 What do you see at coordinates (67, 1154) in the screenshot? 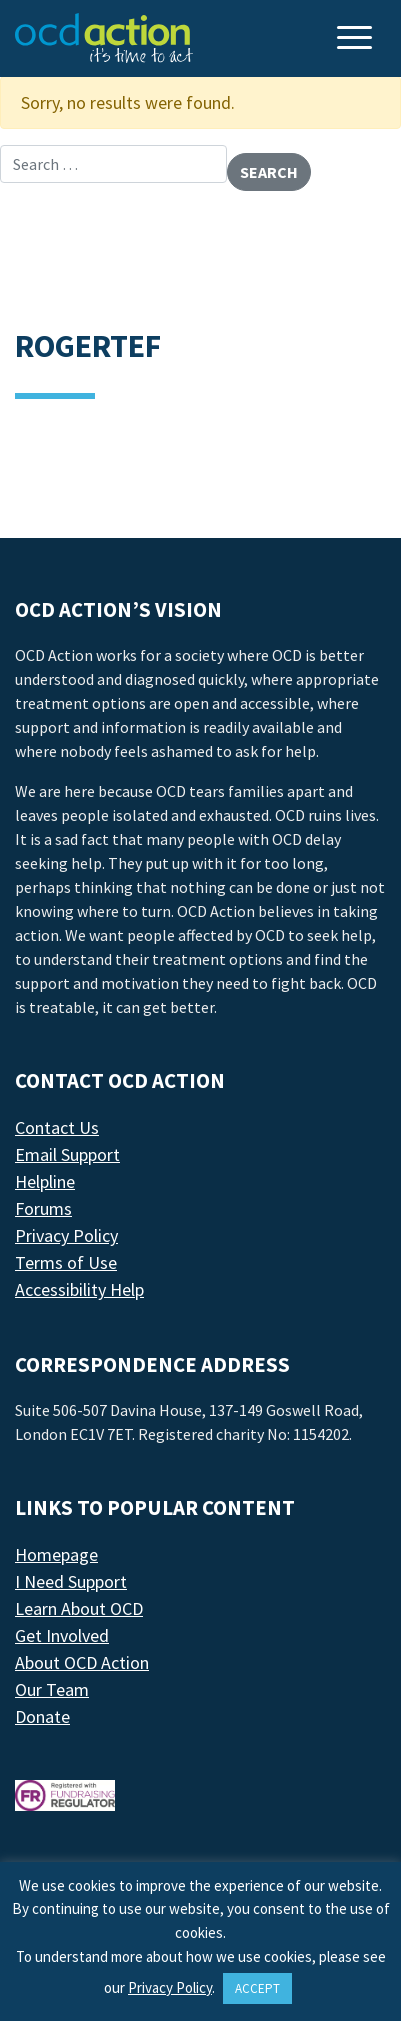
I see `Email Support` at bounding box center [67, 1154].